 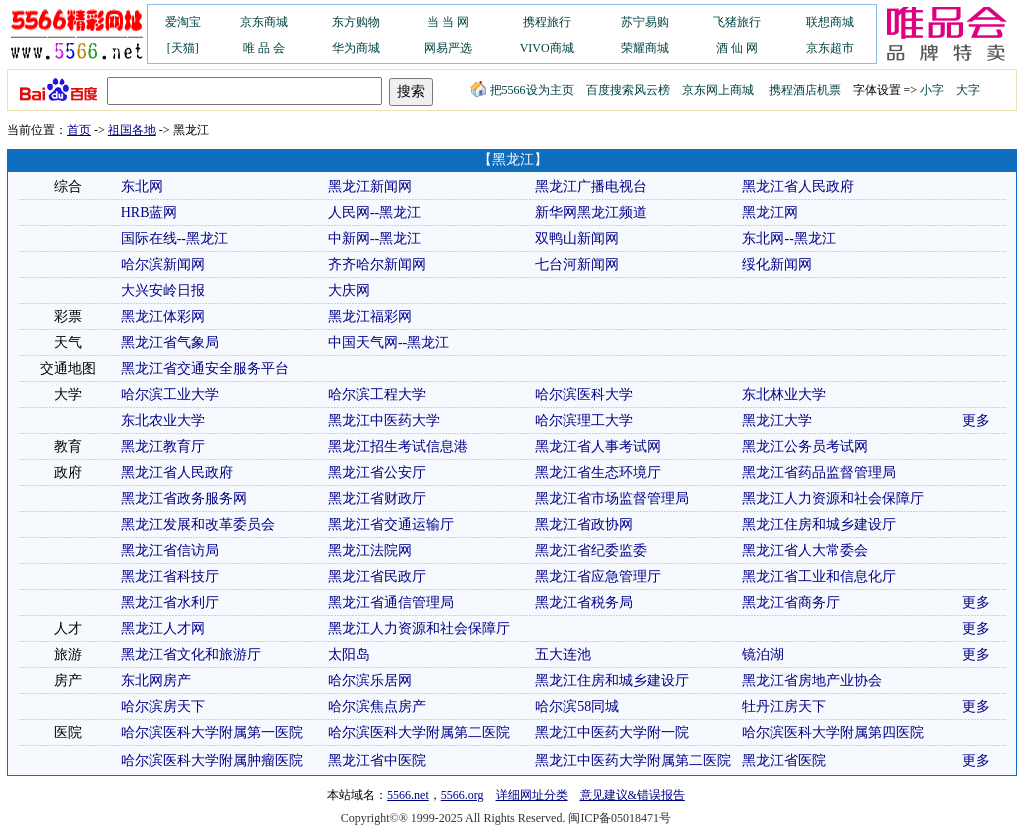 I want to click on 新华网黑龙江频道, so click(x=591, y=212).